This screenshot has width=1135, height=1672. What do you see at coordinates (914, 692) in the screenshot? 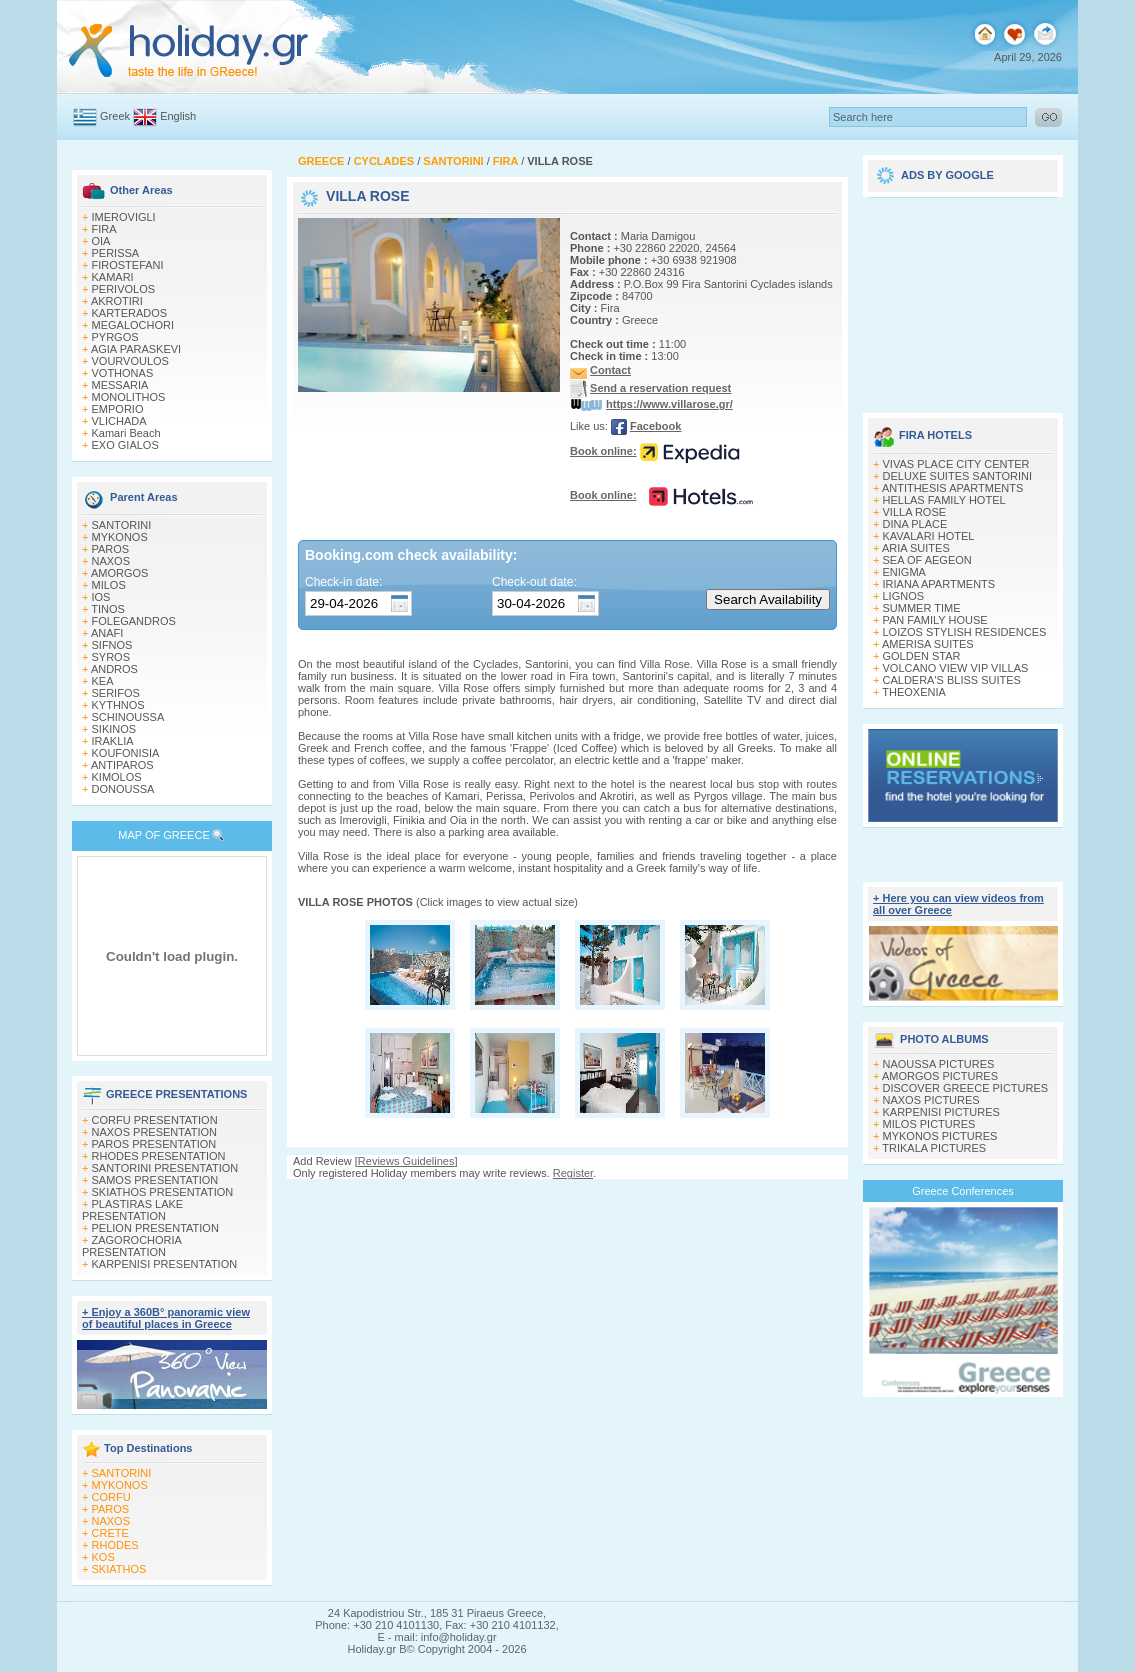
I see `THEOXENIA` at bounding box center [914, 692].